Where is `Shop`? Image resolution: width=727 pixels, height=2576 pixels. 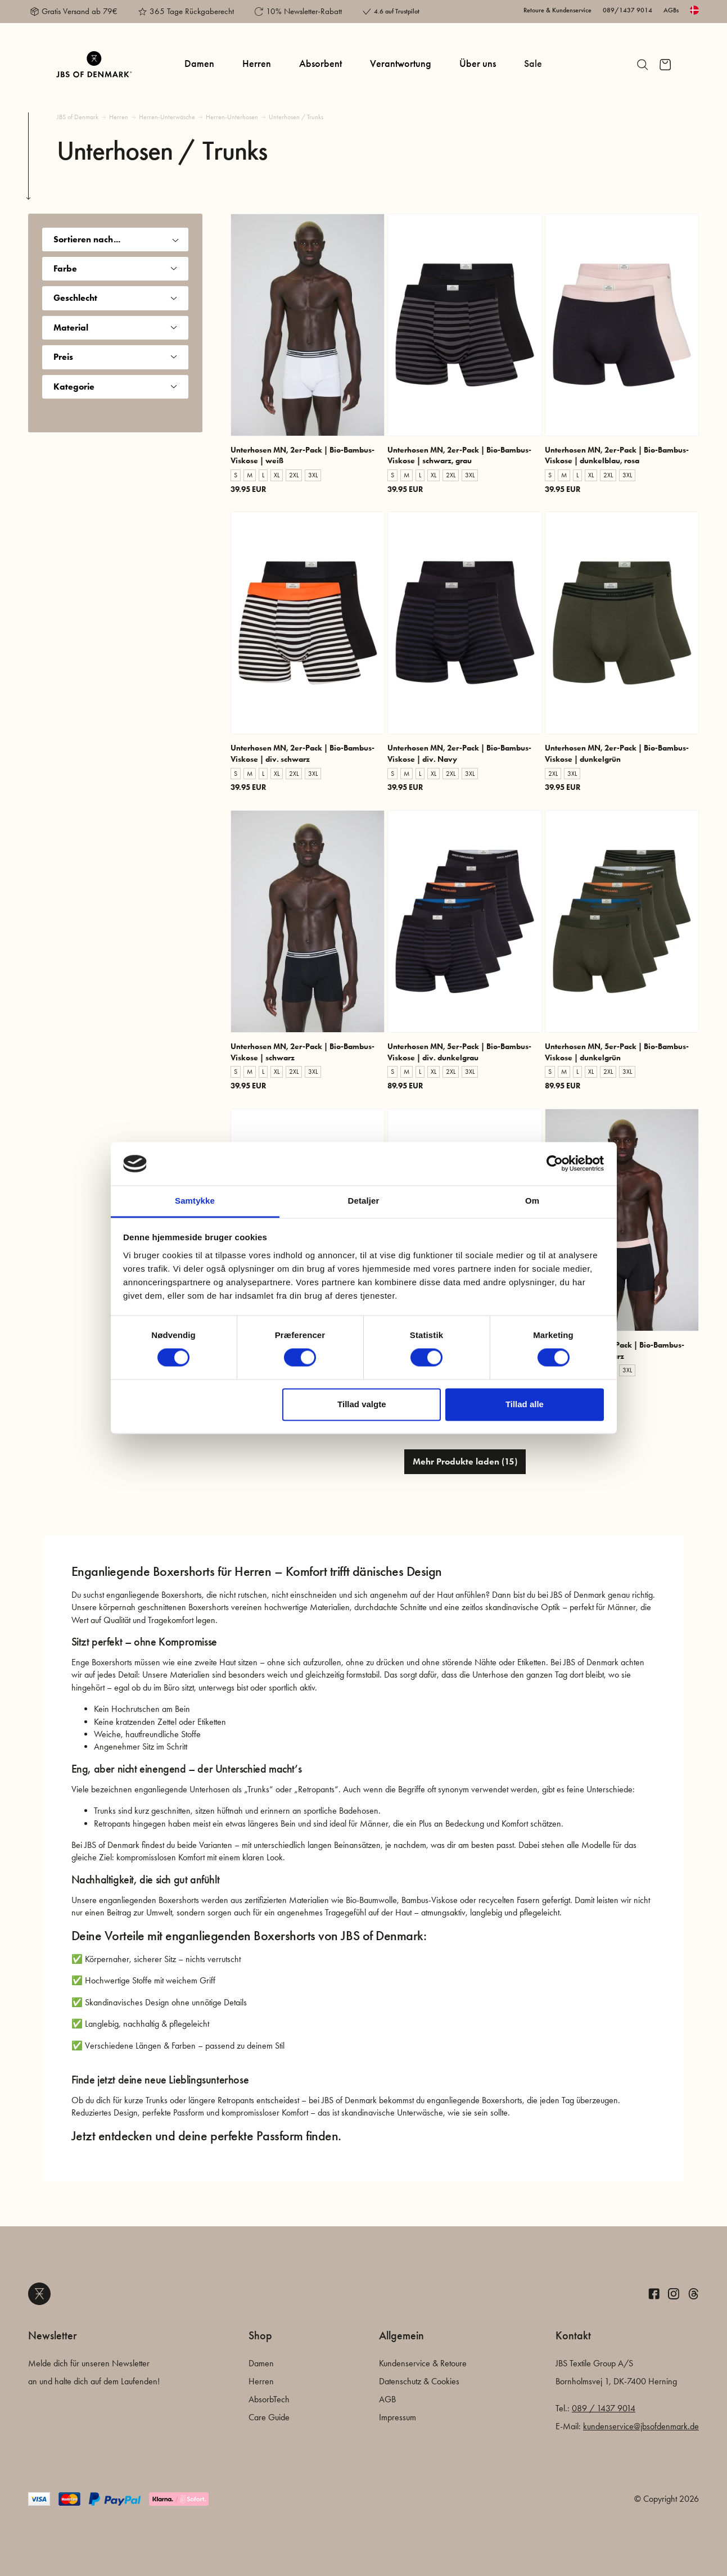
Shop is located at coordinates (260, 2335).